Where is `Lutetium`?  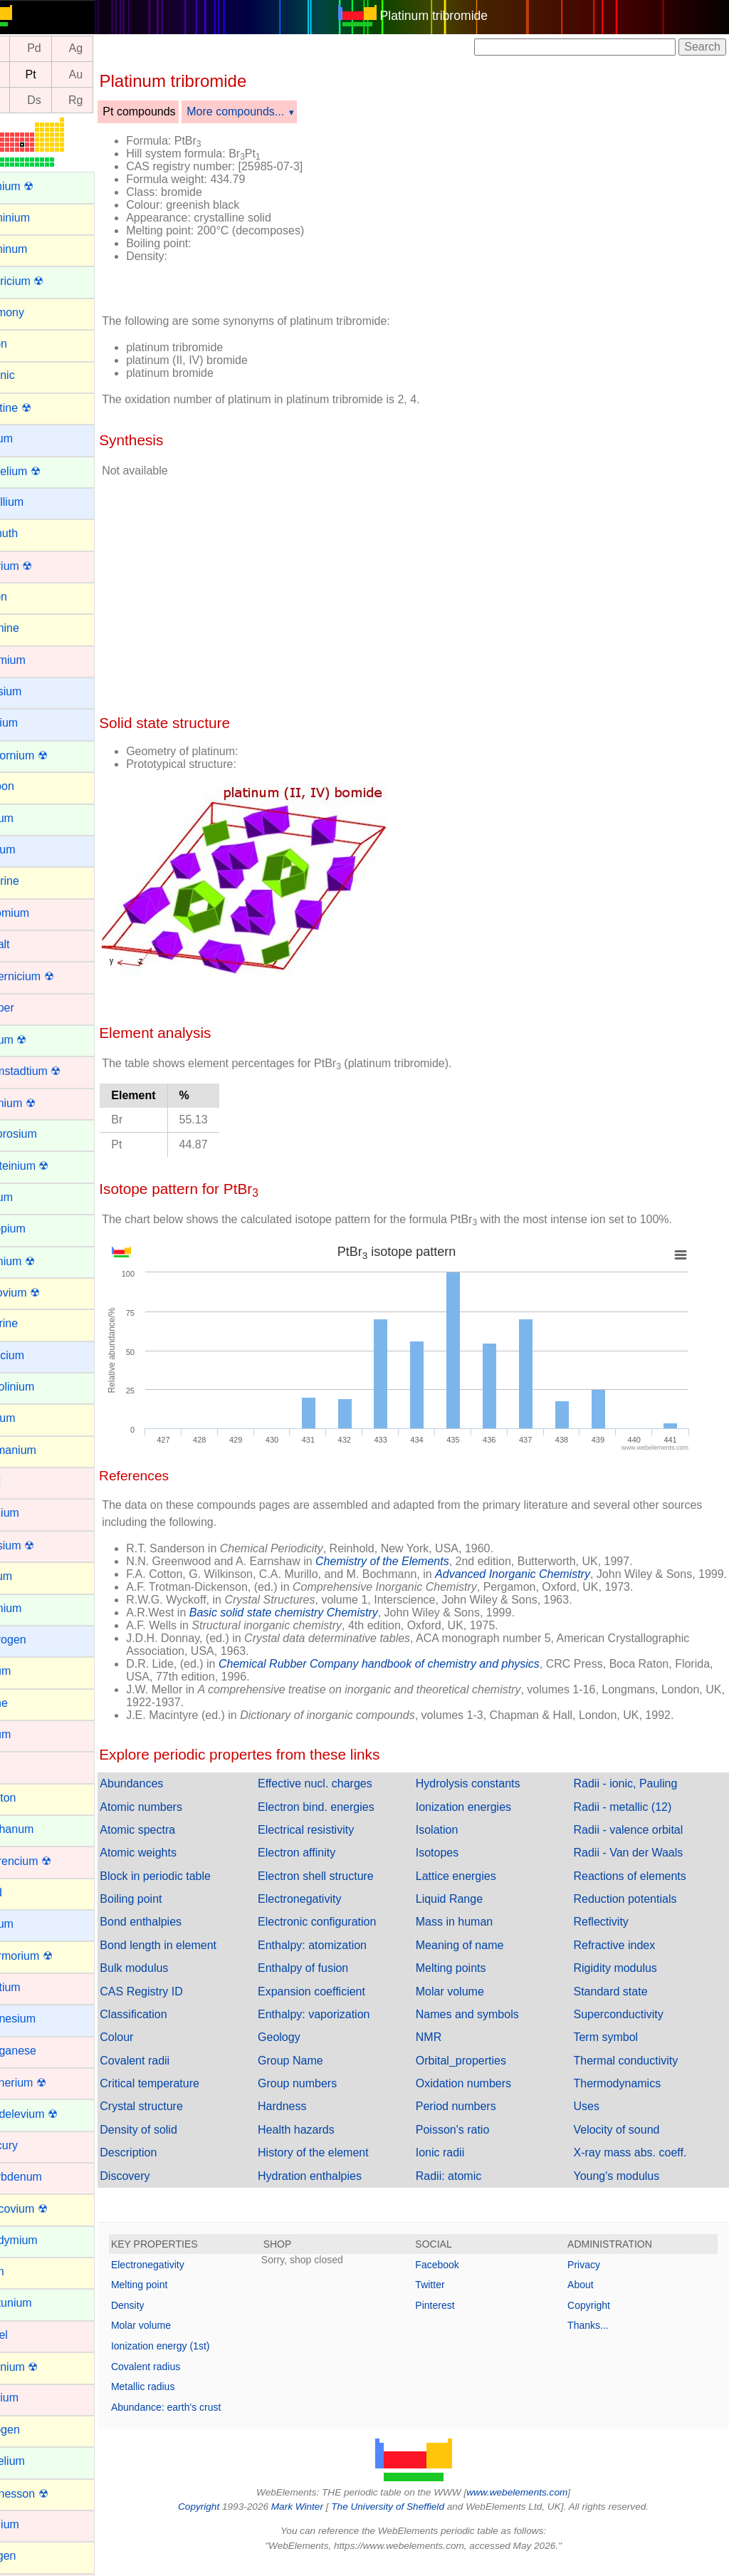
Lutetium is located at coordinates (31, 1987).